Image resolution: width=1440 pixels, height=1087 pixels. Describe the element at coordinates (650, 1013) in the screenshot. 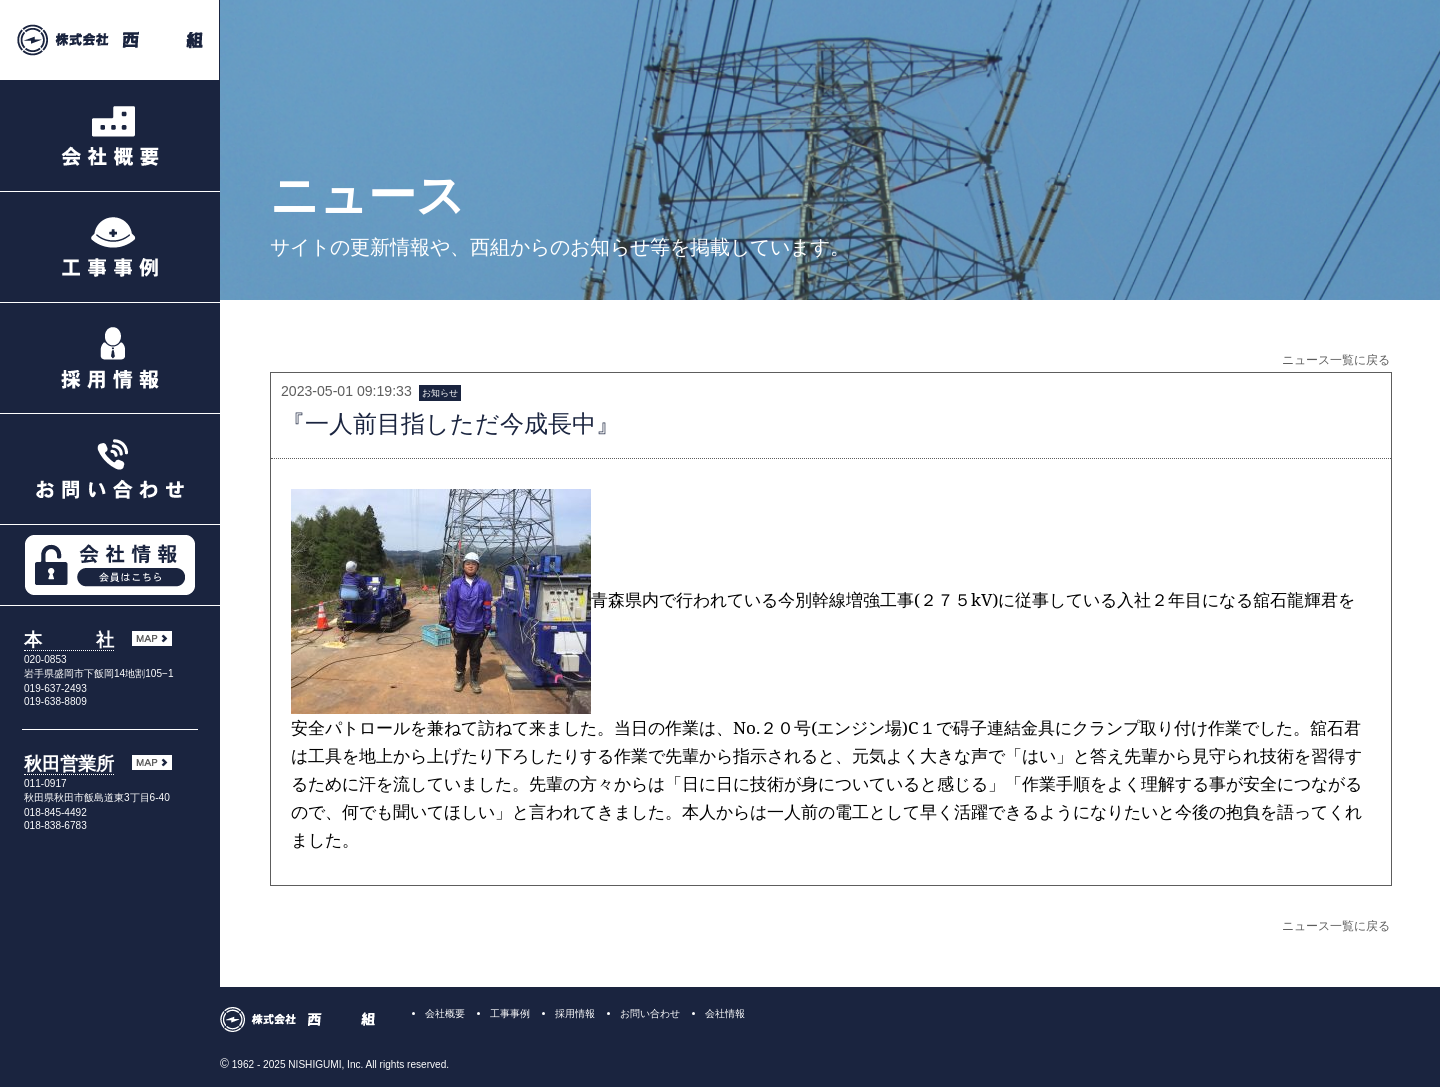

I see `お問い合わせ` at that location.